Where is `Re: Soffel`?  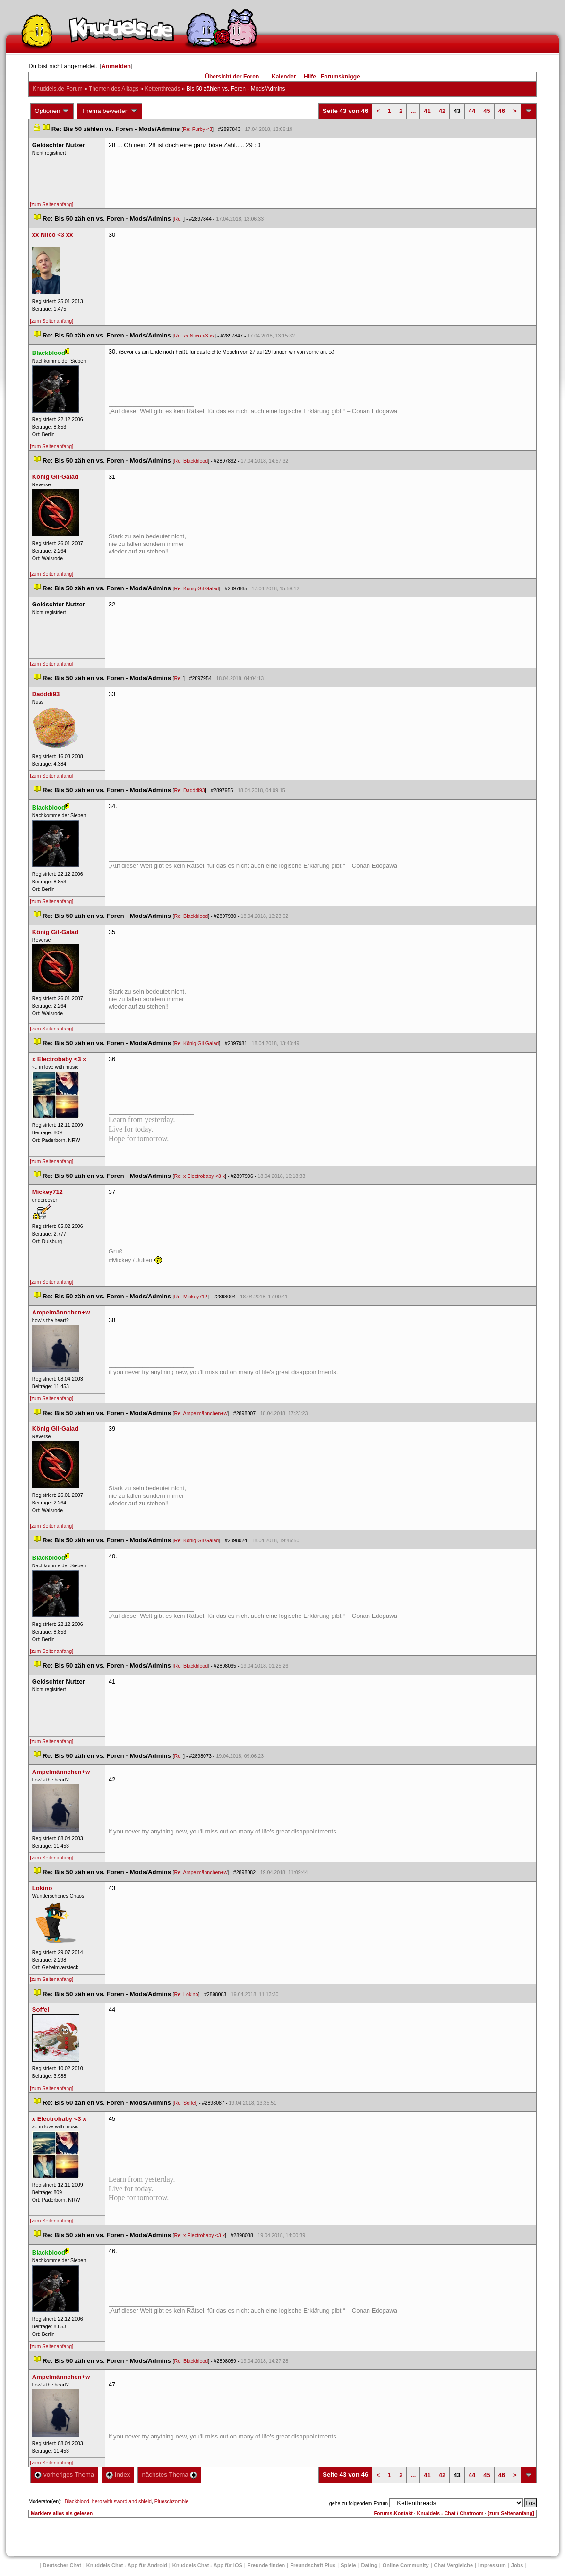 Re: Soffel is located at coordinates (185, 2103).